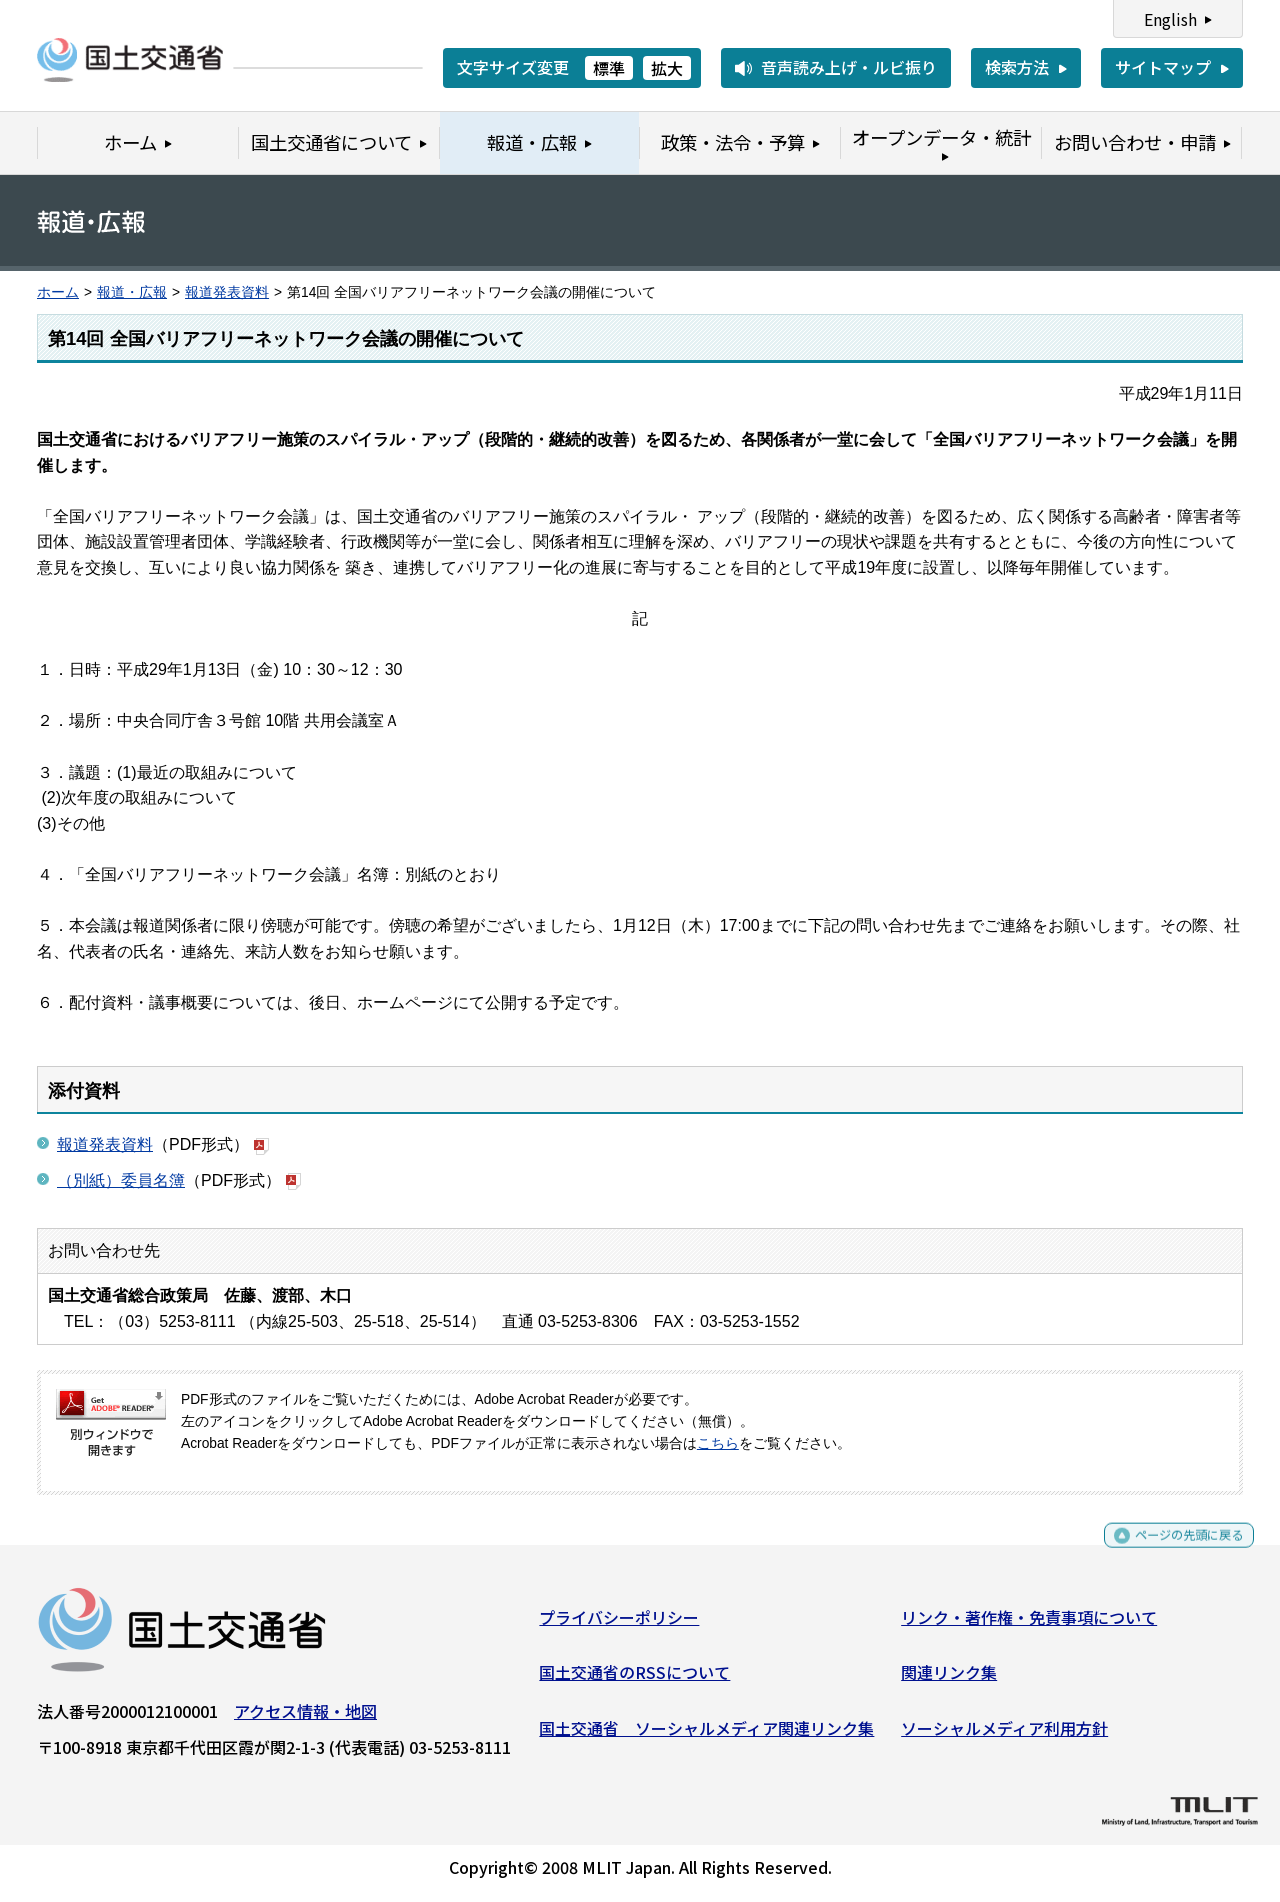 The width and height of the screenshot is (1280, 1902). What do you see at coordinates (227, 292) in the screenshot?
I see `報道発表資料` at bounding box center [227, 292].